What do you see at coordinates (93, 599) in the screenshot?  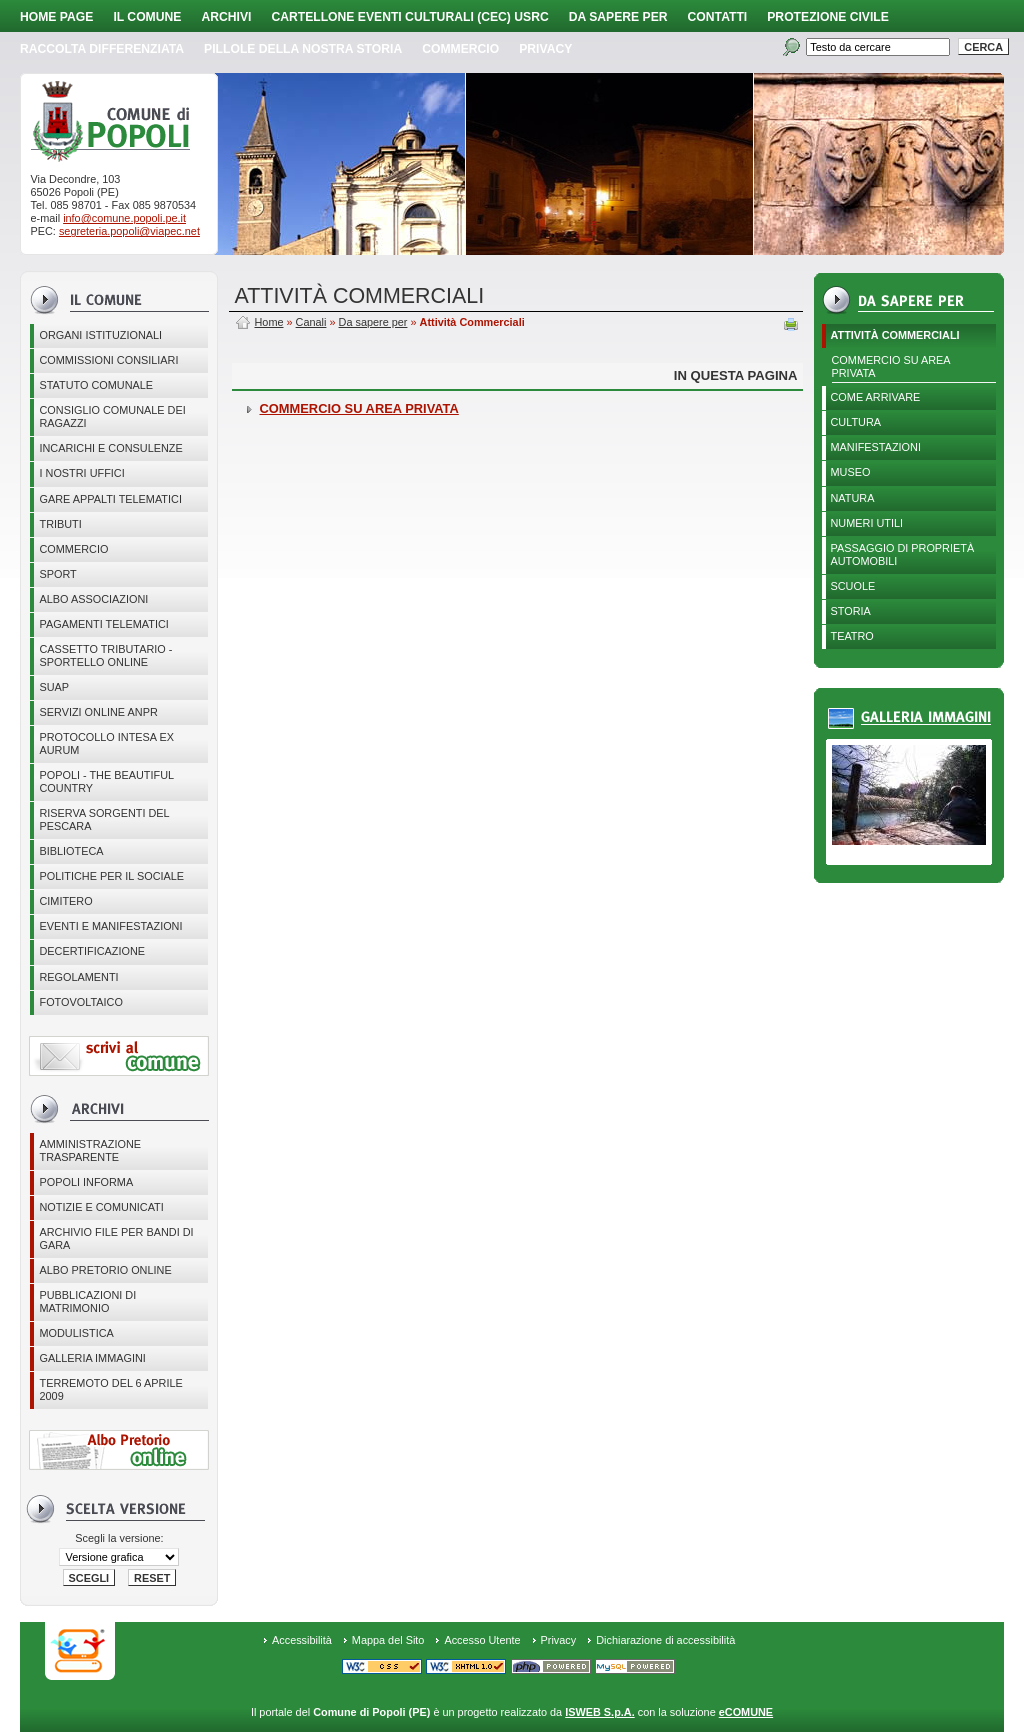 I see `ALBO ASSOCIAZIONI` at bounding box center [93, 599].